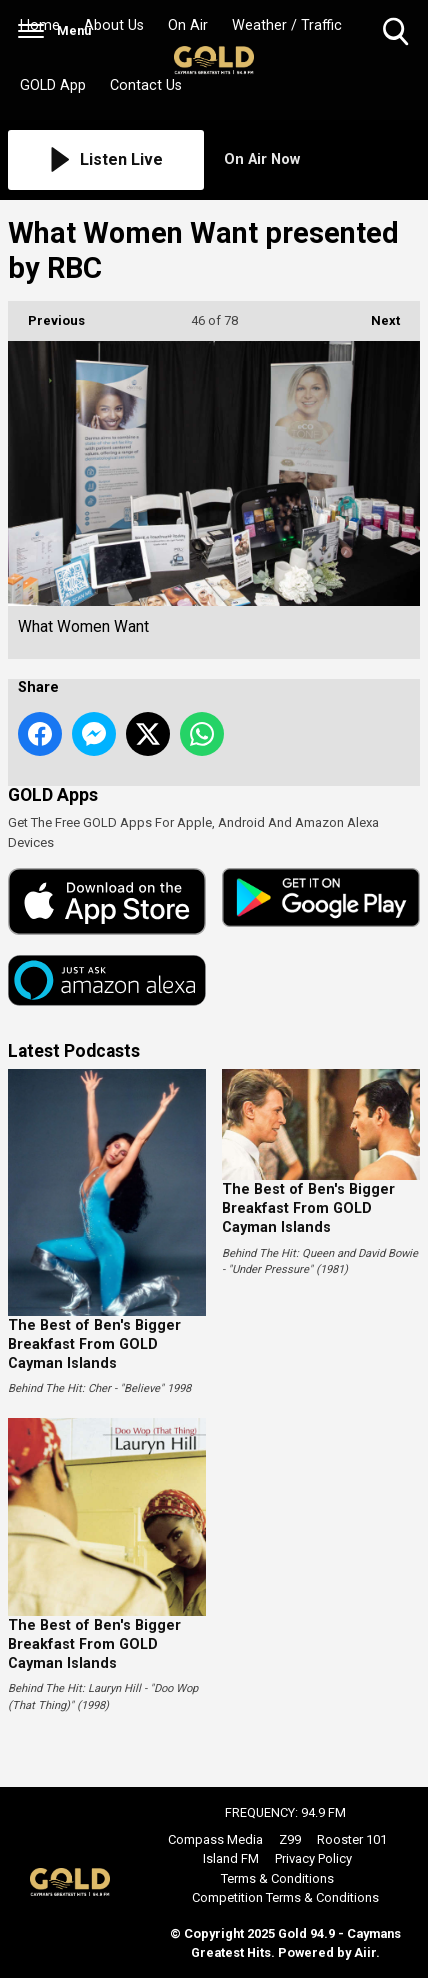 The image size is (428, 1978). I want to click on On Air, so click(188, 25).